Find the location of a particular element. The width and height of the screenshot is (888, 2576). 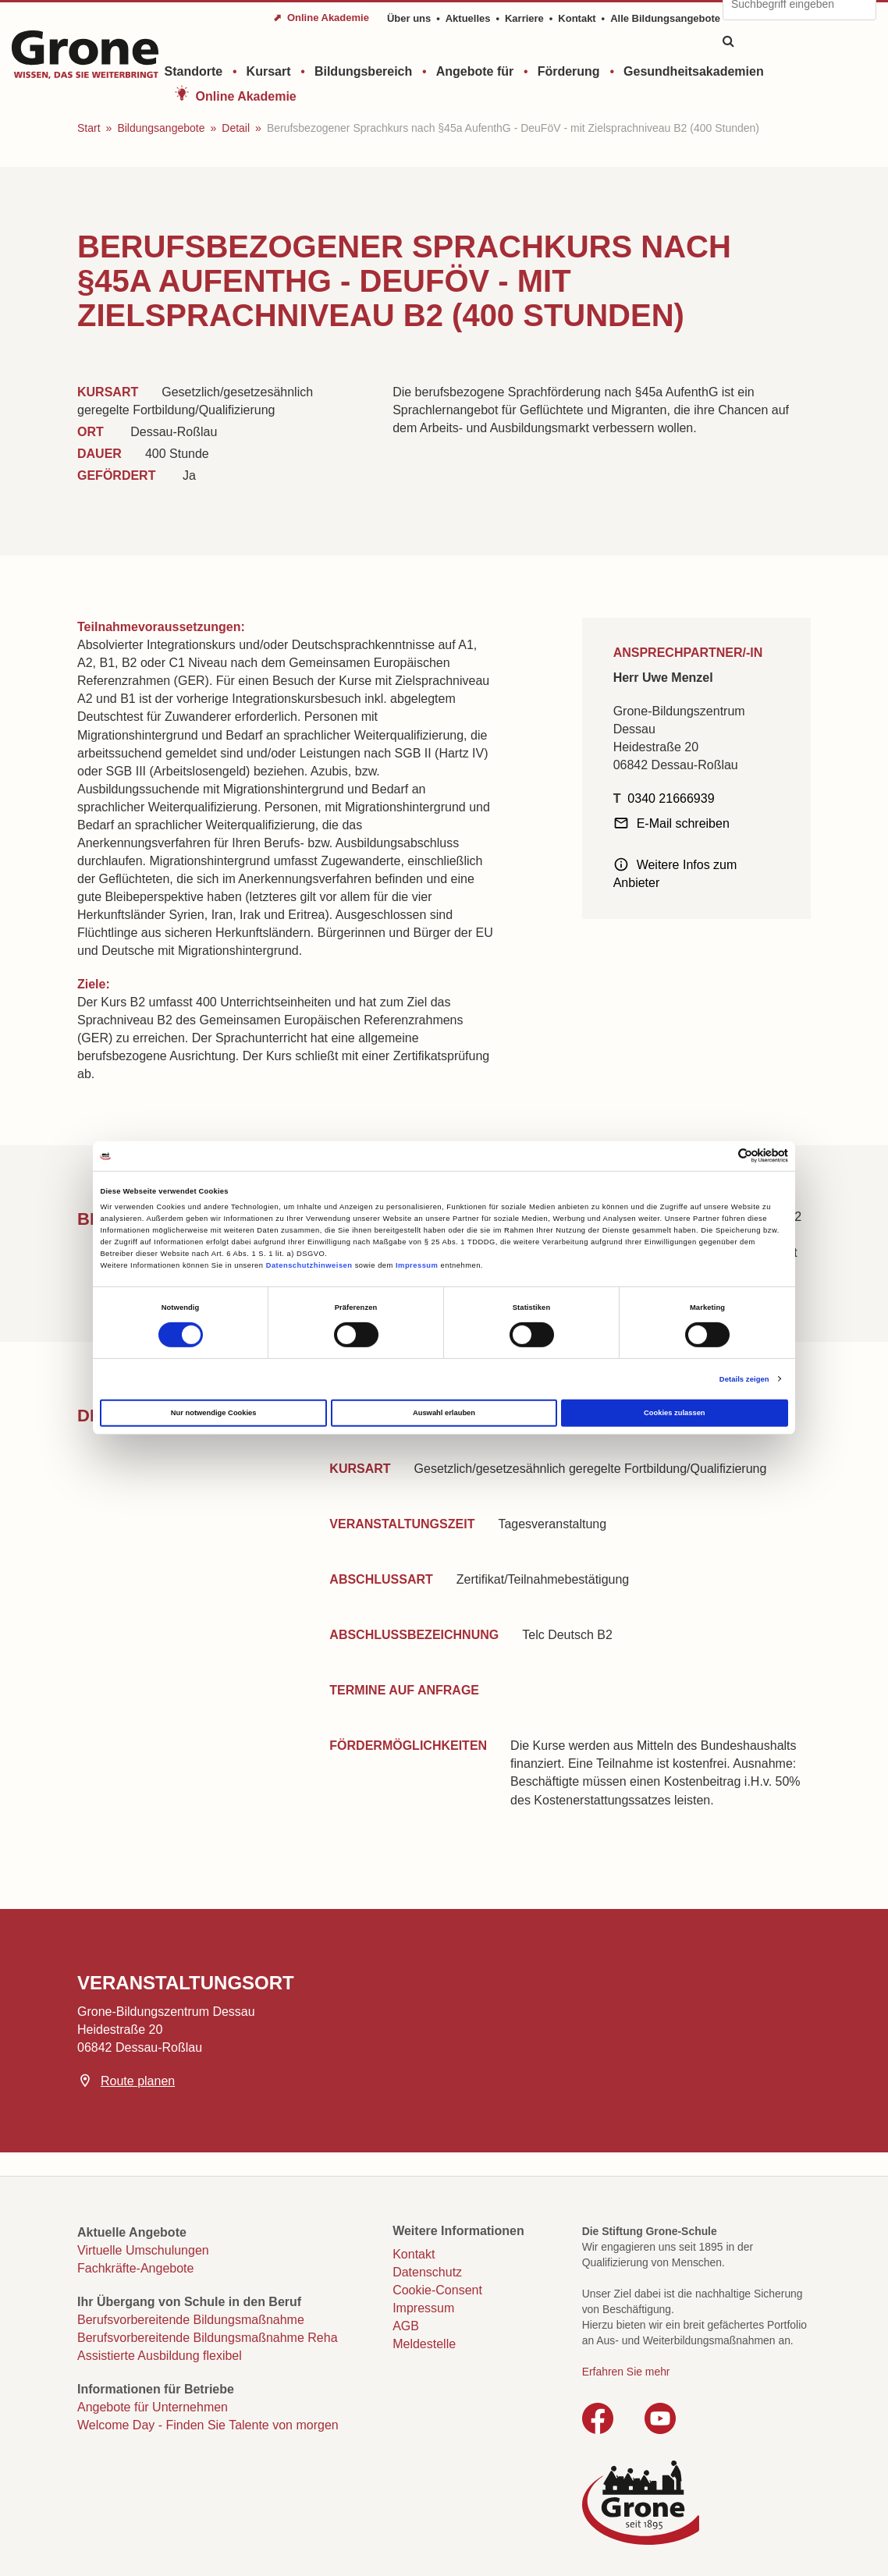

Detail is located at coordinates (236, 128).